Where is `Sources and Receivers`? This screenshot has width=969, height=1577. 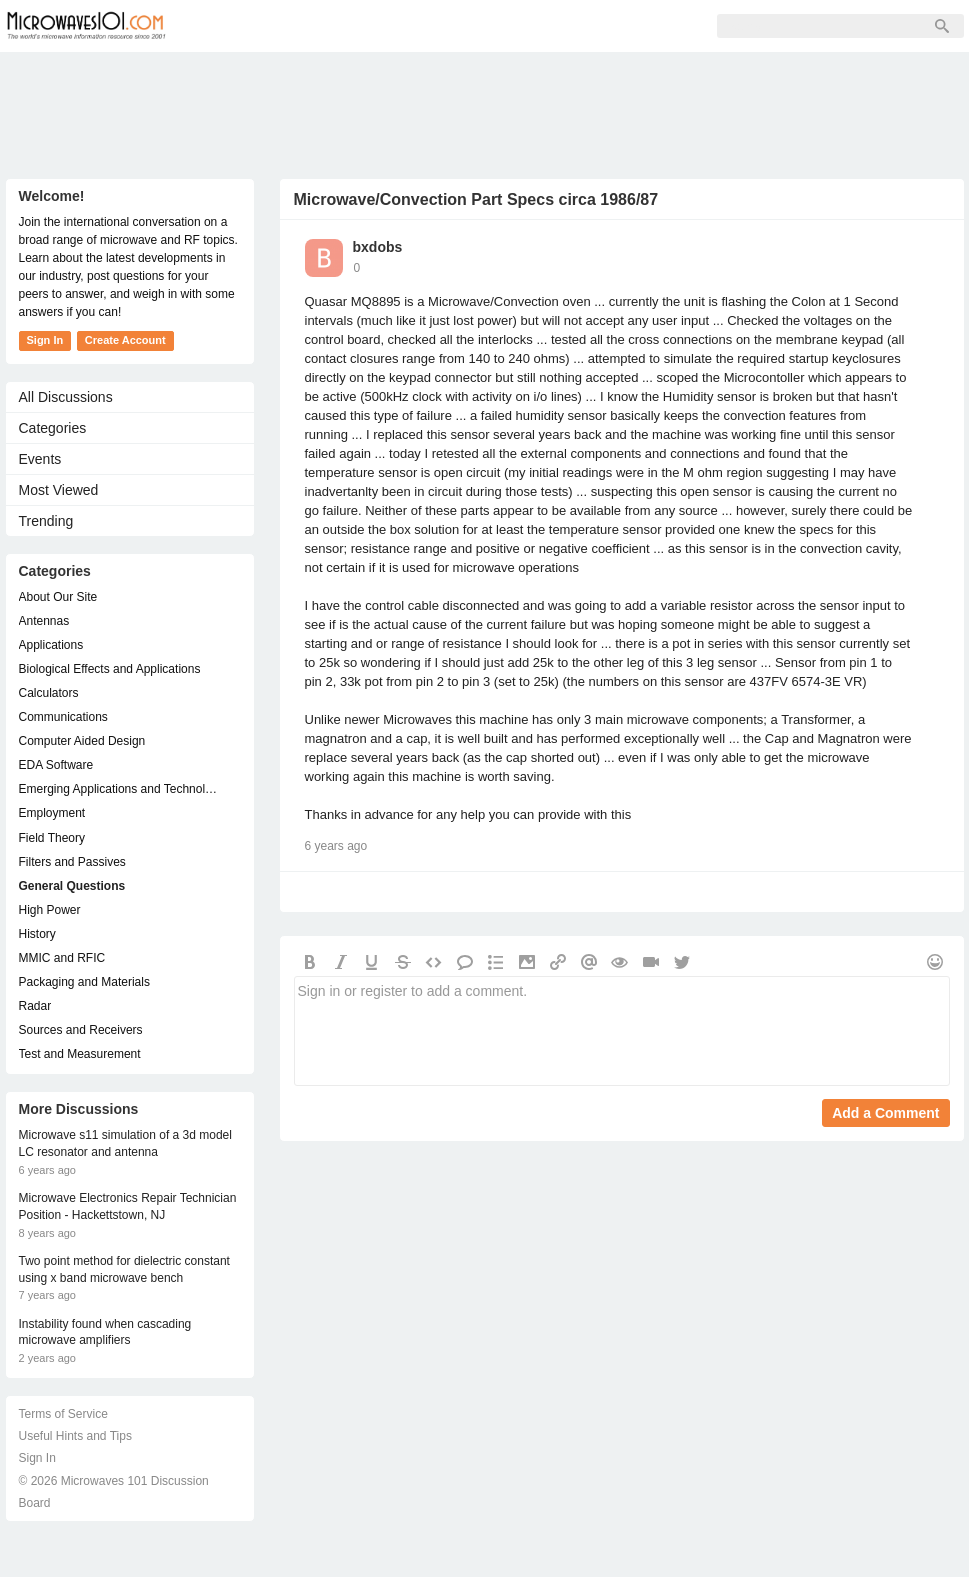 Sources and Receivers is located at coordinates (81, 1030).